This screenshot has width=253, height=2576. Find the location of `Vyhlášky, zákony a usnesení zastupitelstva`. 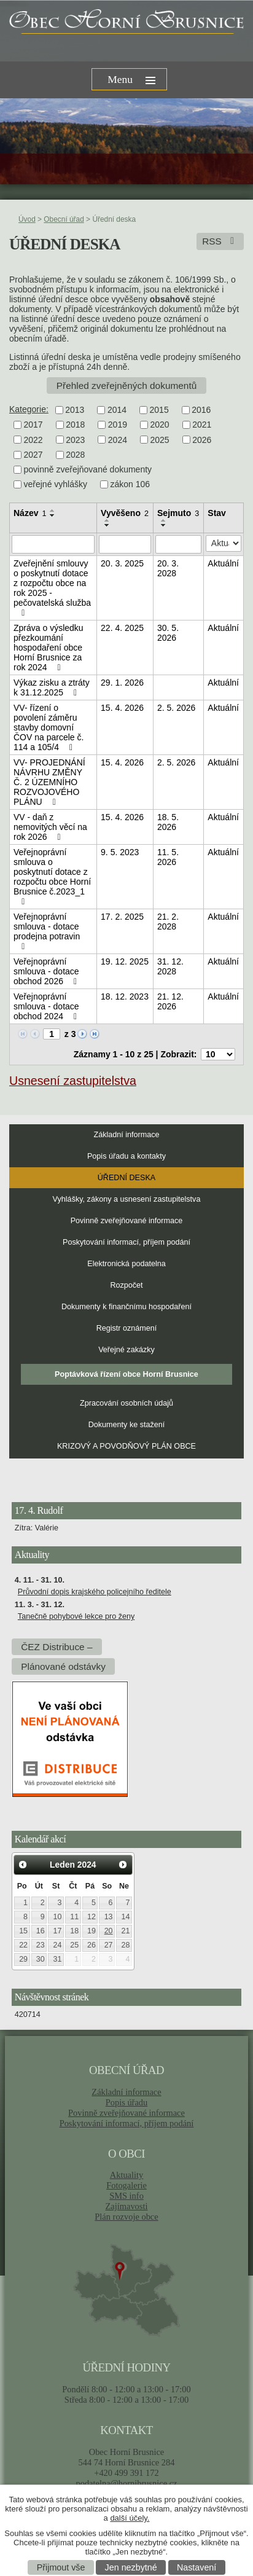

Vyhlášky, zákony a usnesení zastupitelstva is located at coordinates (127, 1199).